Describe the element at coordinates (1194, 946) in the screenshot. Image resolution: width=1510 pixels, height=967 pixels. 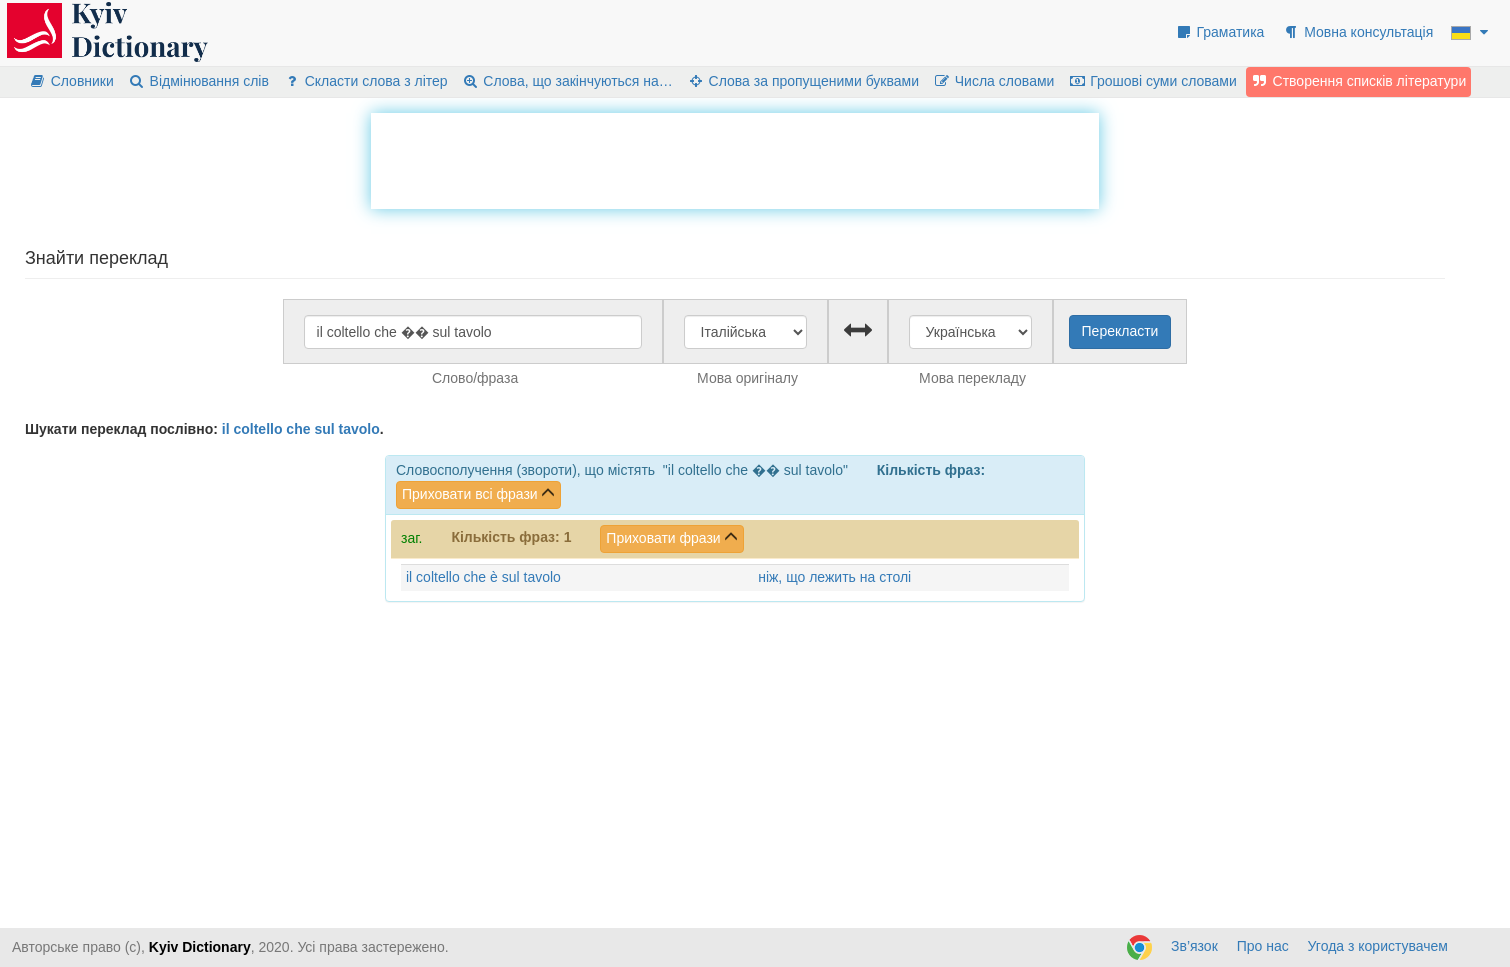
I see `Зв’язок` at that location.